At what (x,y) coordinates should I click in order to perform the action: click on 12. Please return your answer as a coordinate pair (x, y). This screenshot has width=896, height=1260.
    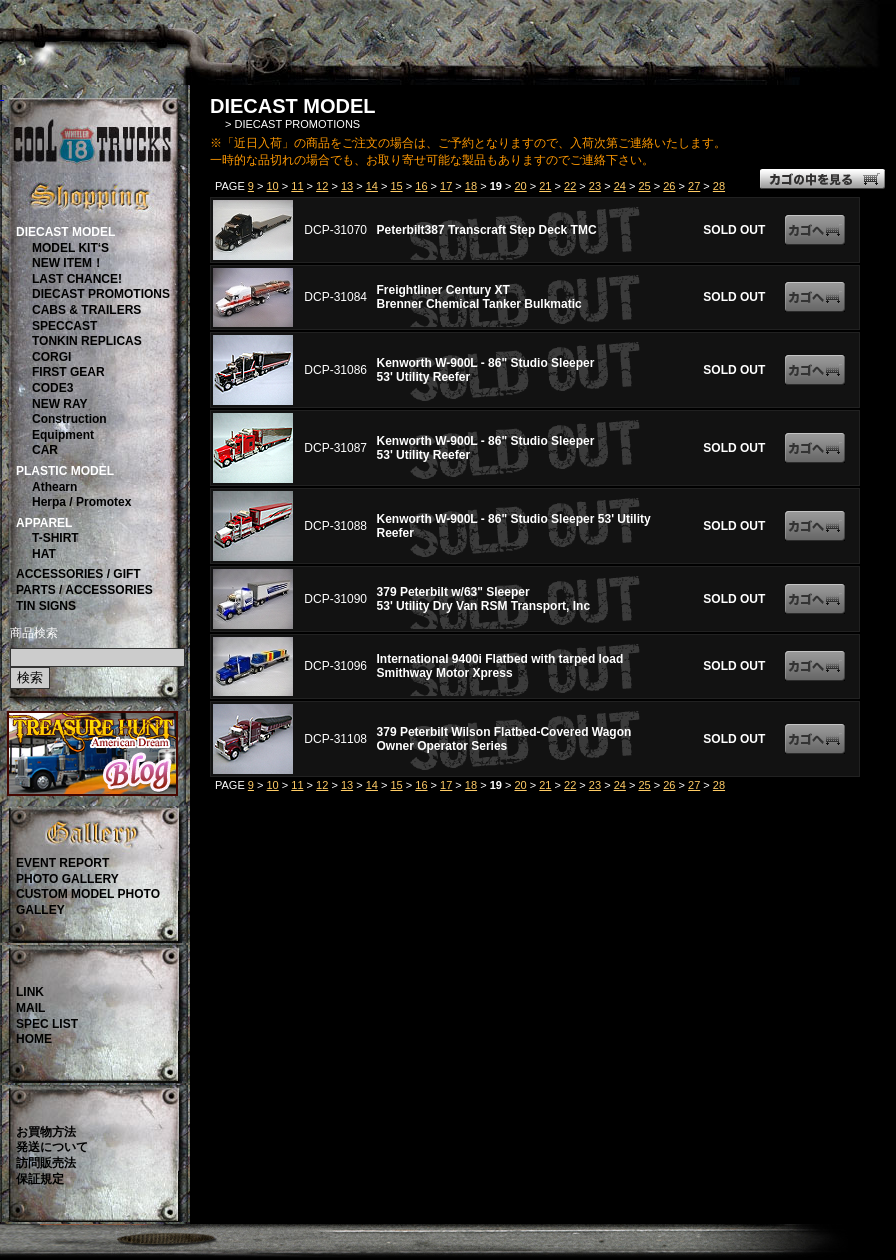
    Looking at the image, I should click on (322, 186).